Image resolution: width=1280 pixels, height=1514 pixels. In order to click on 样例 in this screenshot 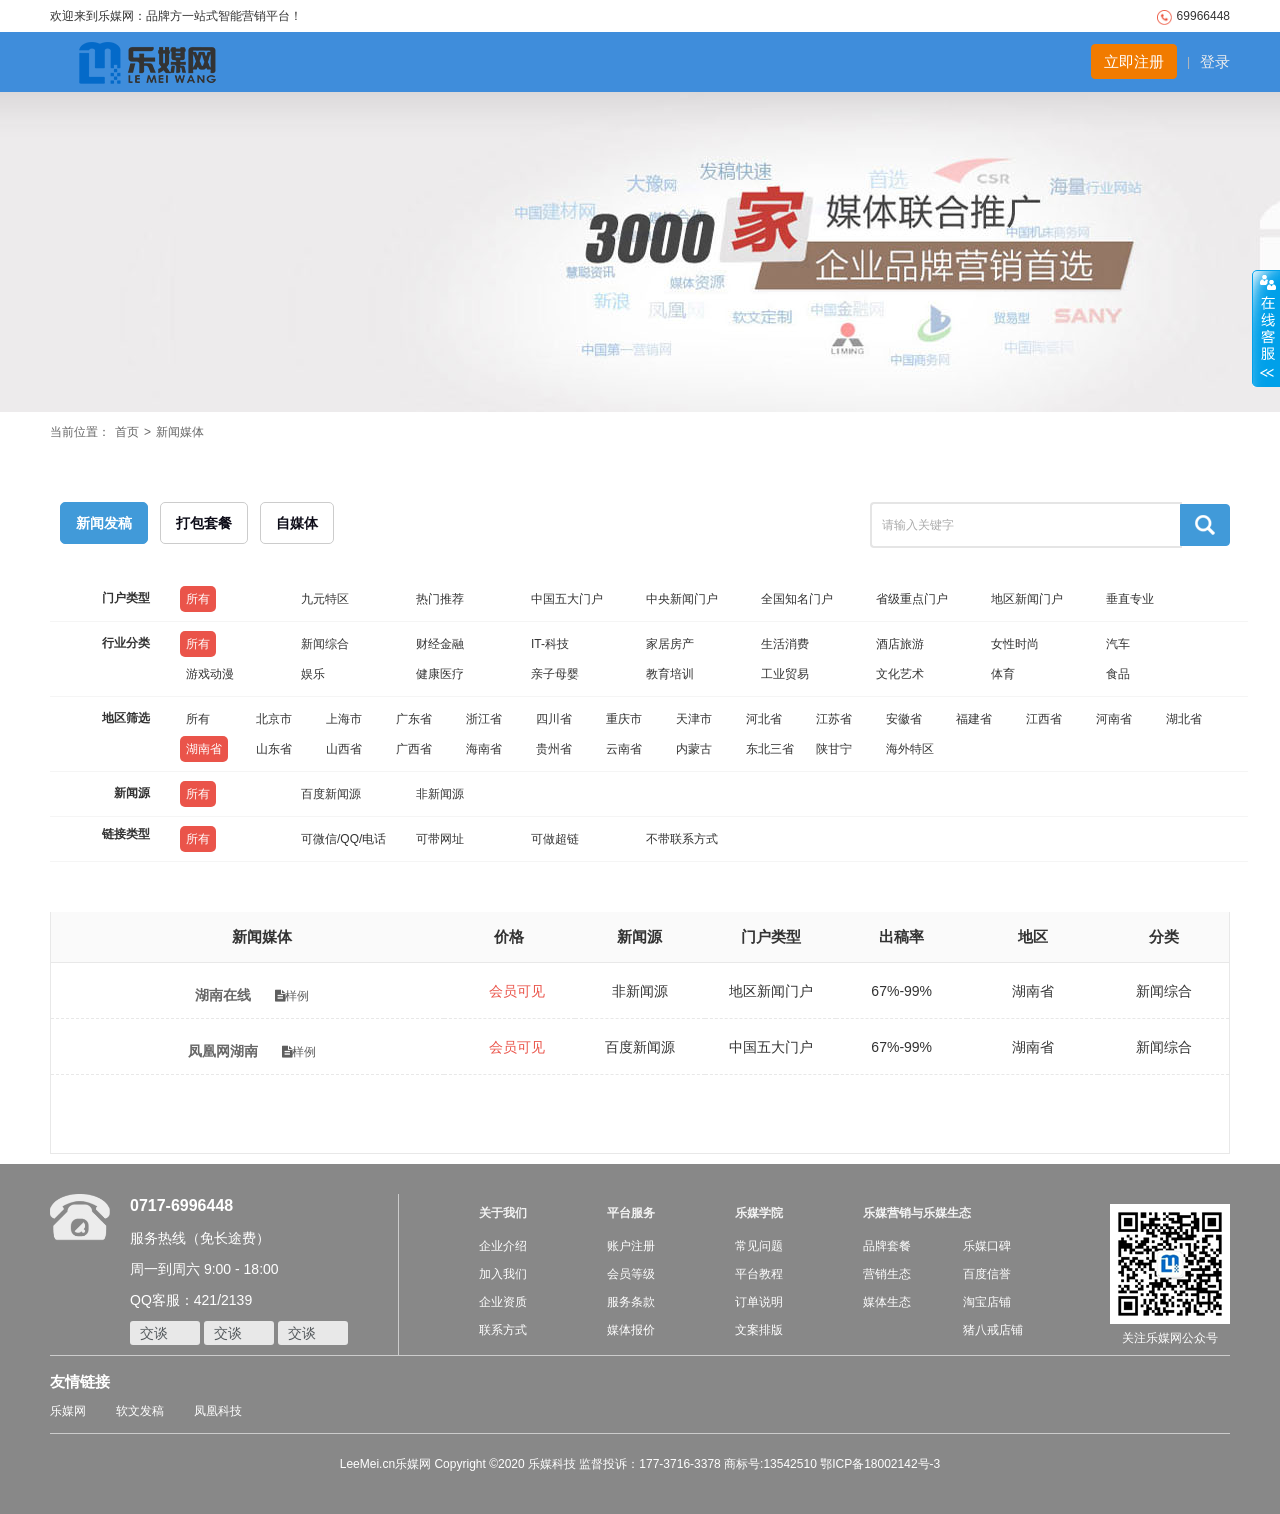, I will do `click(292, 996)`.